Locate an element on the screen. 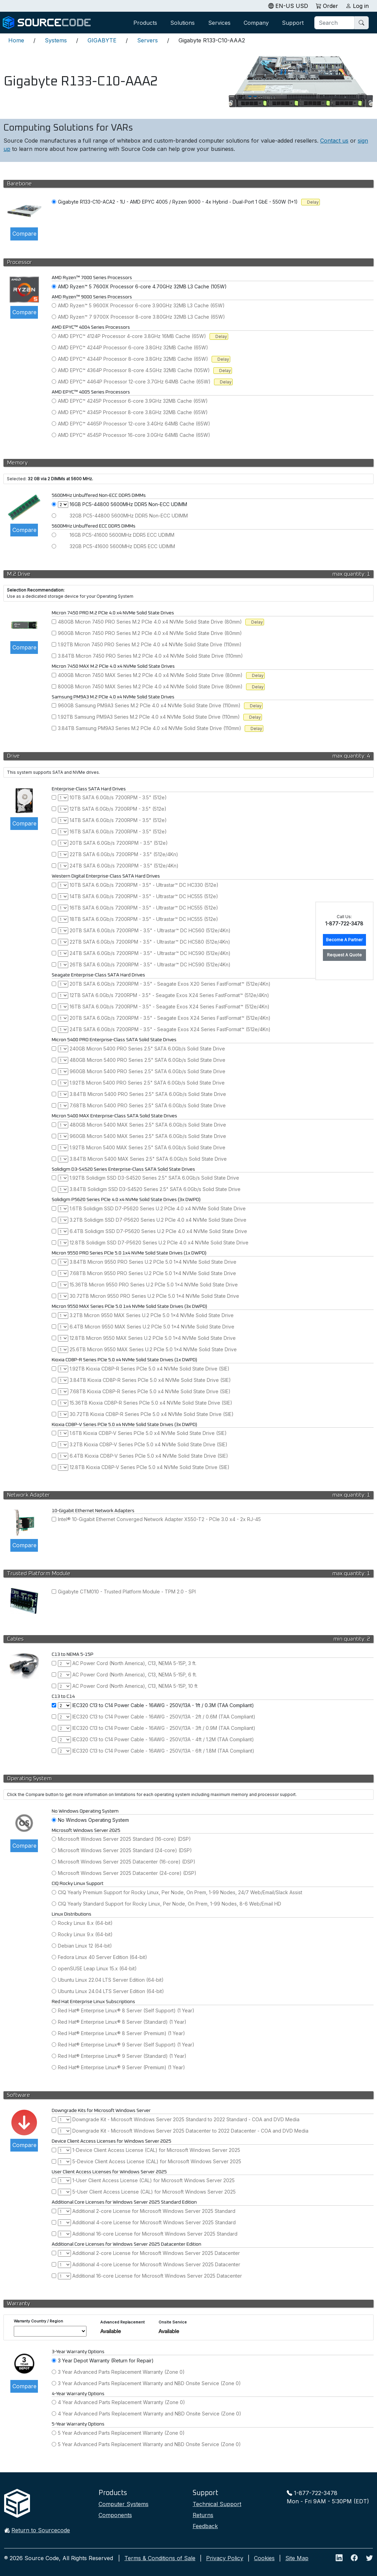 The width and height of the screenshot is (377, 2576). Gigabyte CTM010 - Trusted Platform Module - TPM 2.0 - SPI is located at coordinates (127, 1591).